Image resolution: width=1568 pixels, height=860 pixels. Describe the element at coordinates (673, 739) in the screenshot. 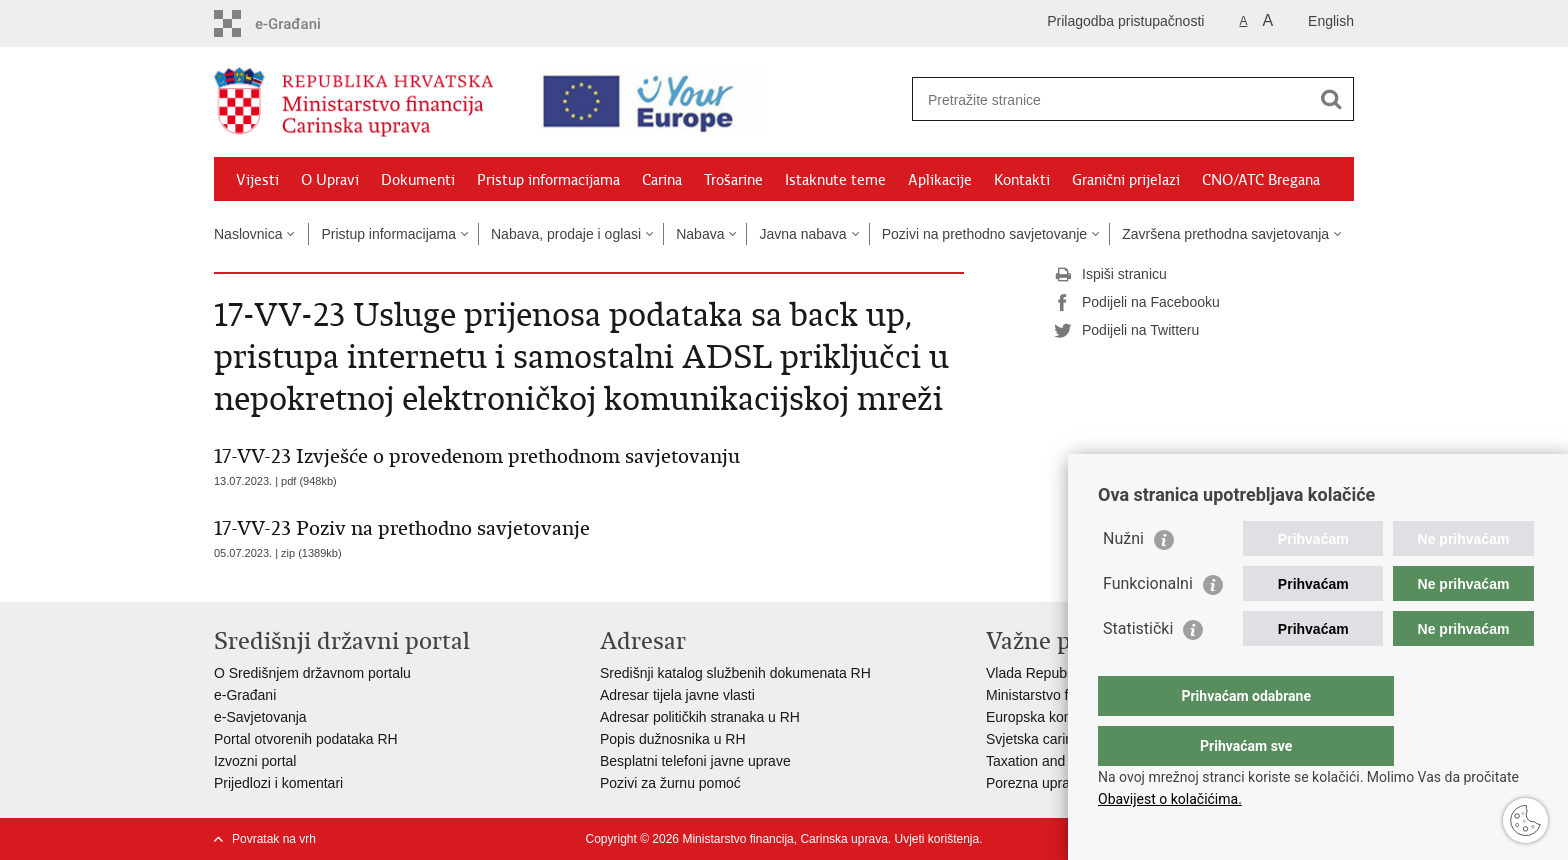

I see `Popis dužnosnika u RH` at that location.